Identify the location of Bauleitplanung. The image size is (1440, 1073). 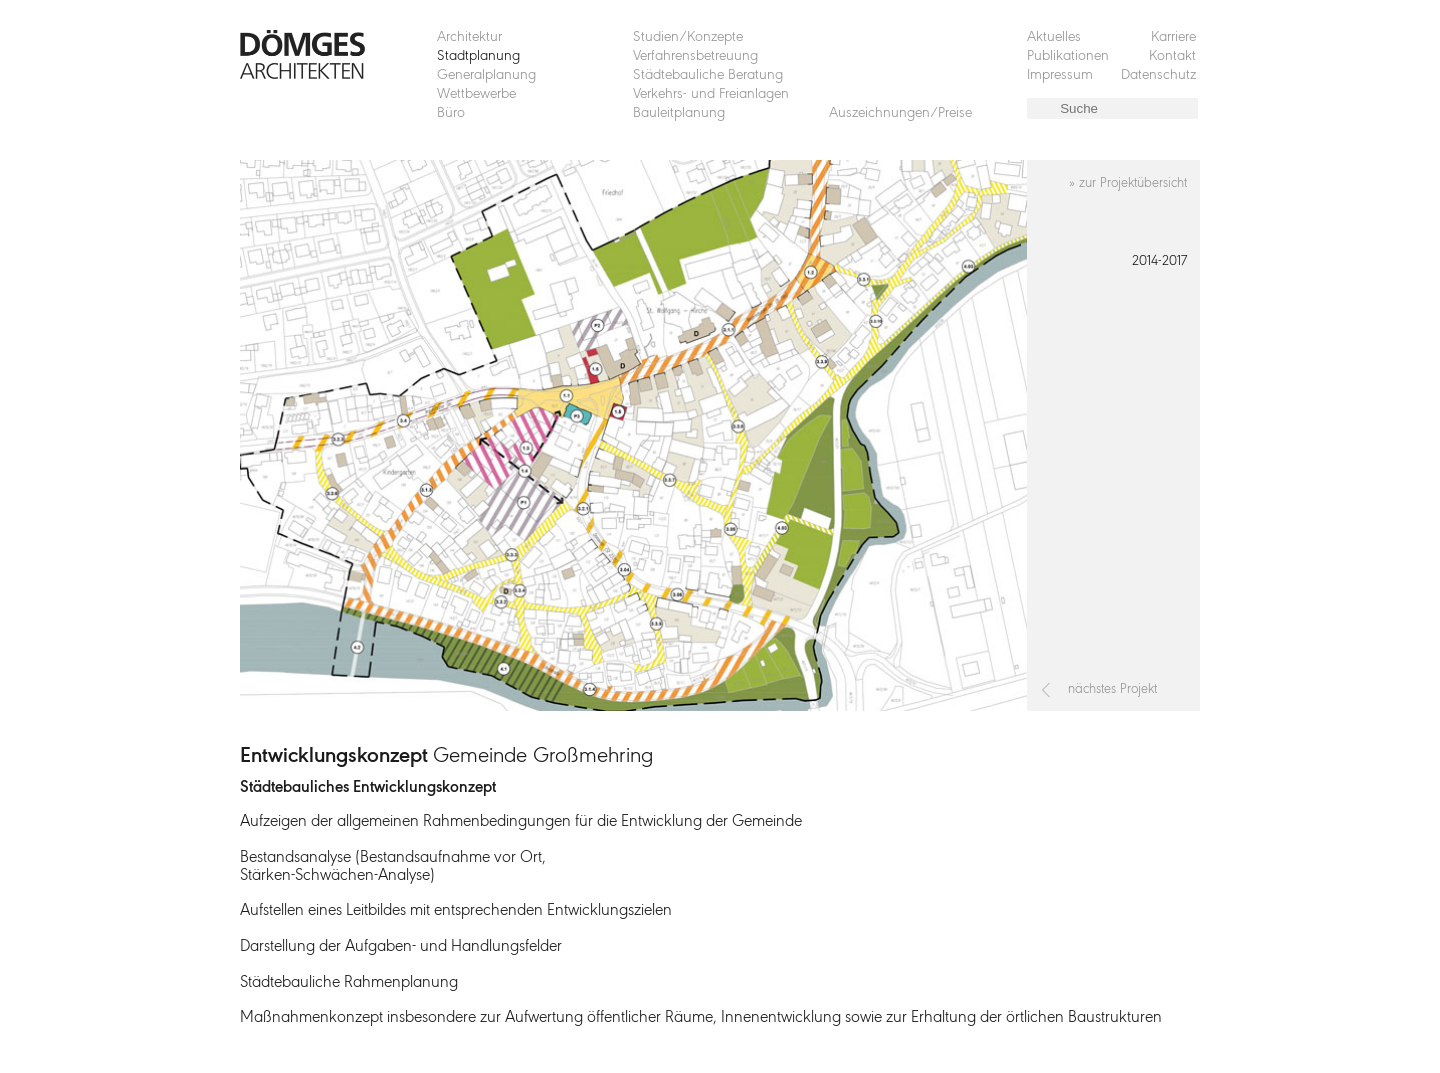
(679, 113).